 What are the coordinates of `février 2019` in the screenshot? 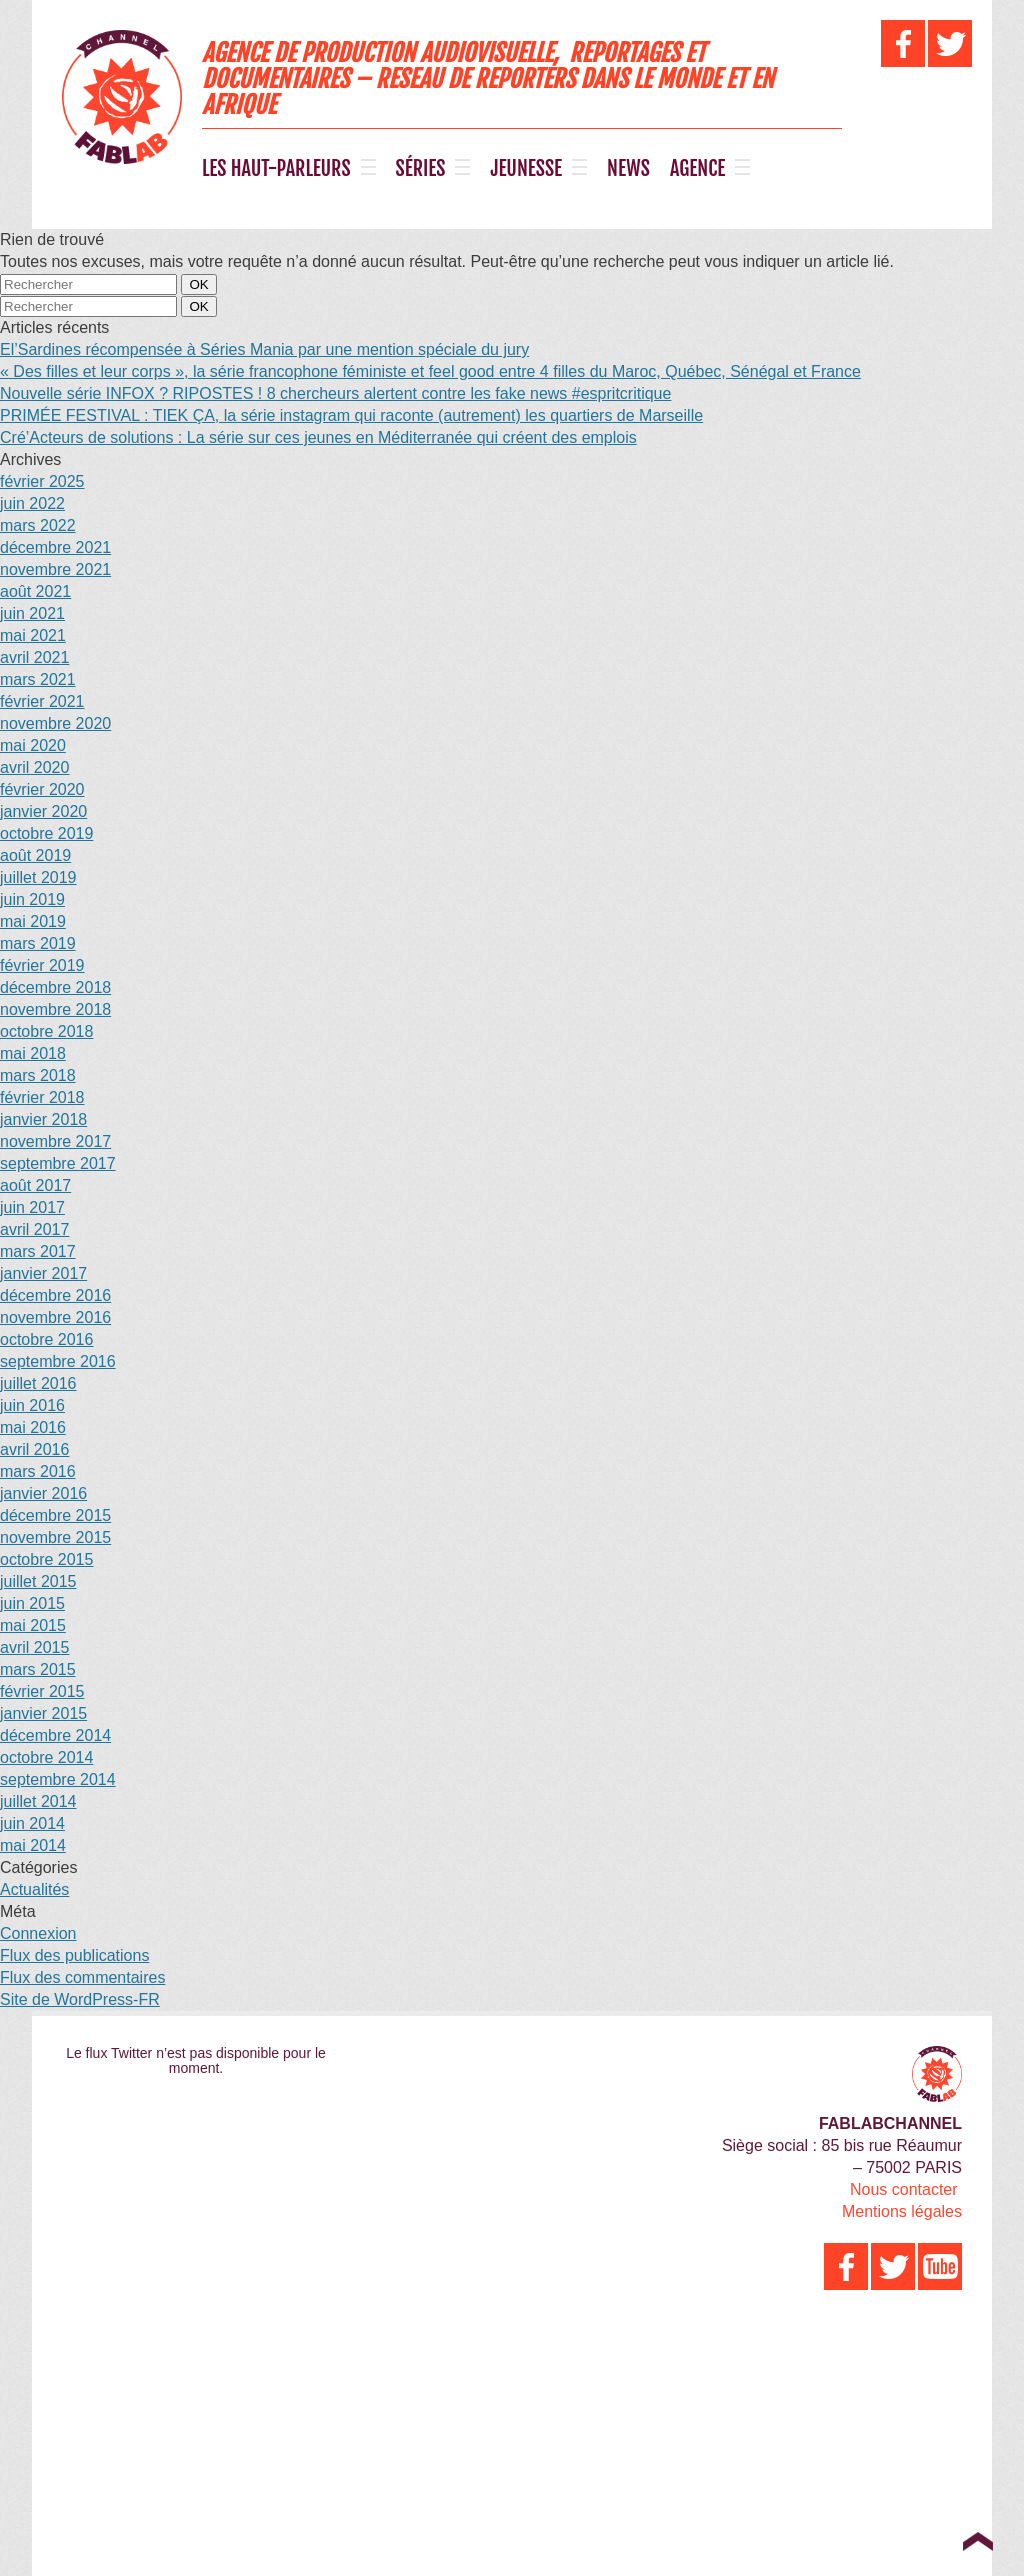 It's located at (42, 965).